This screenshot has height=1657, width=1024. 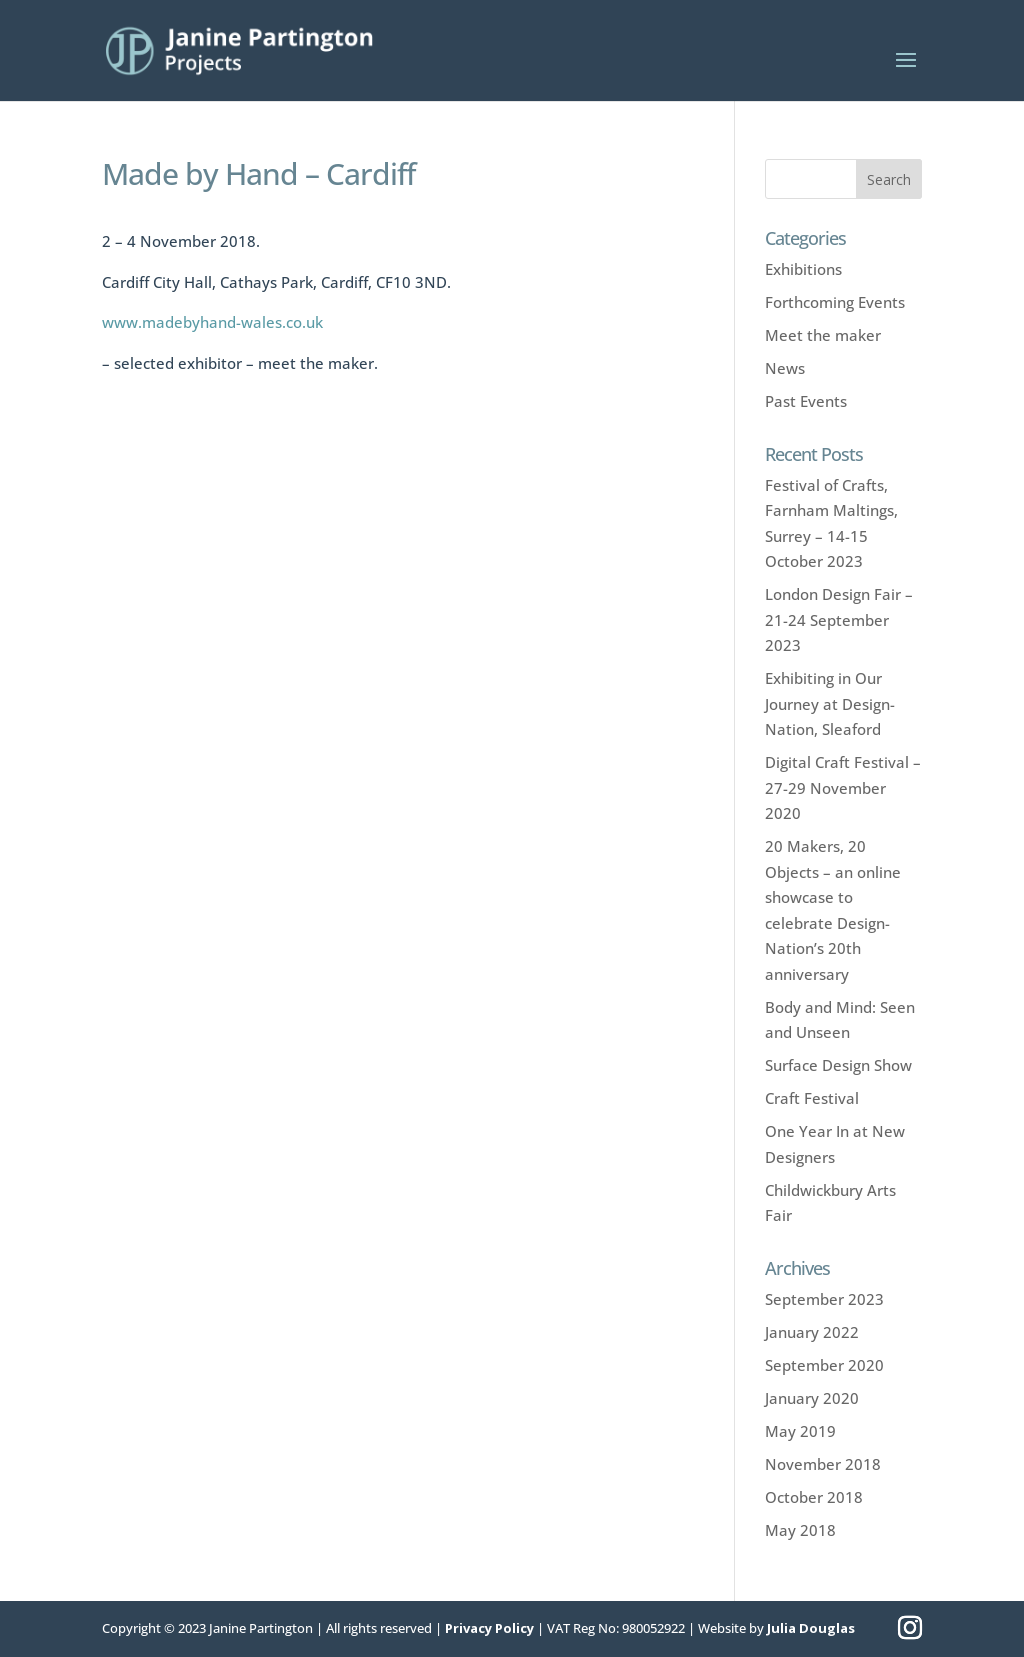 What do you see at coordinates (812, 1398) in the screenshot?
I see `January 2020` at bounding box center [812, 1398].